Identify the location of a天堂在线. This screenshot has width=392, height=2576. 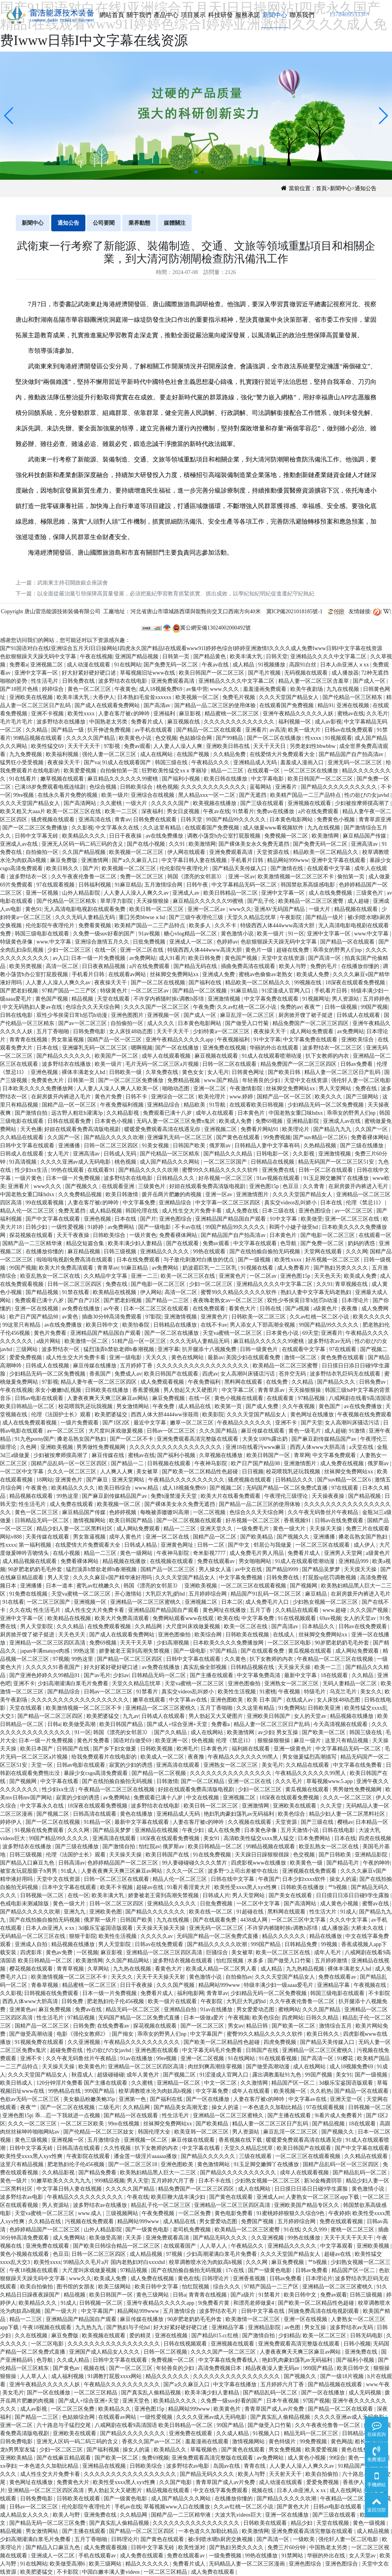
(362, 1447).